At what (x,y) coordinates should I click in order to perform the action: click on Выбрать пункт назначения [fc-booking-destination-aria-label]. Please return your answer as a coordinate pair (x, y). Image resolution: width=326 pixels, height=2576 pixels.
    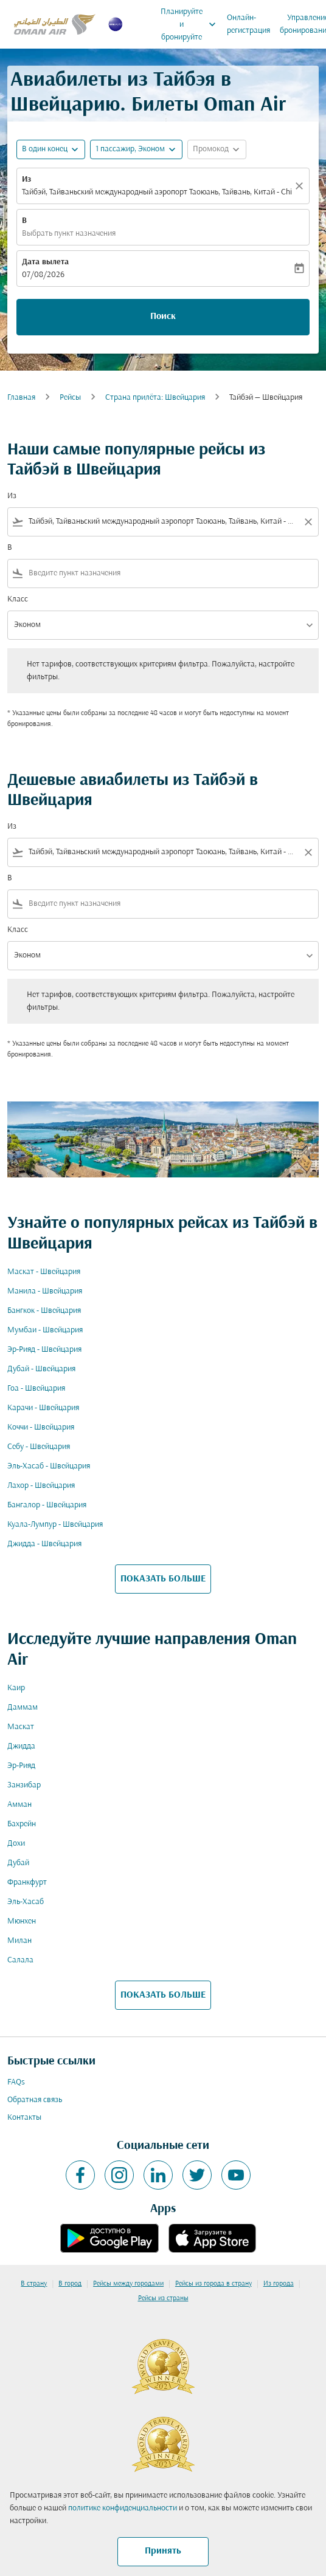
    Looking at the image, I should click on (69, 233).